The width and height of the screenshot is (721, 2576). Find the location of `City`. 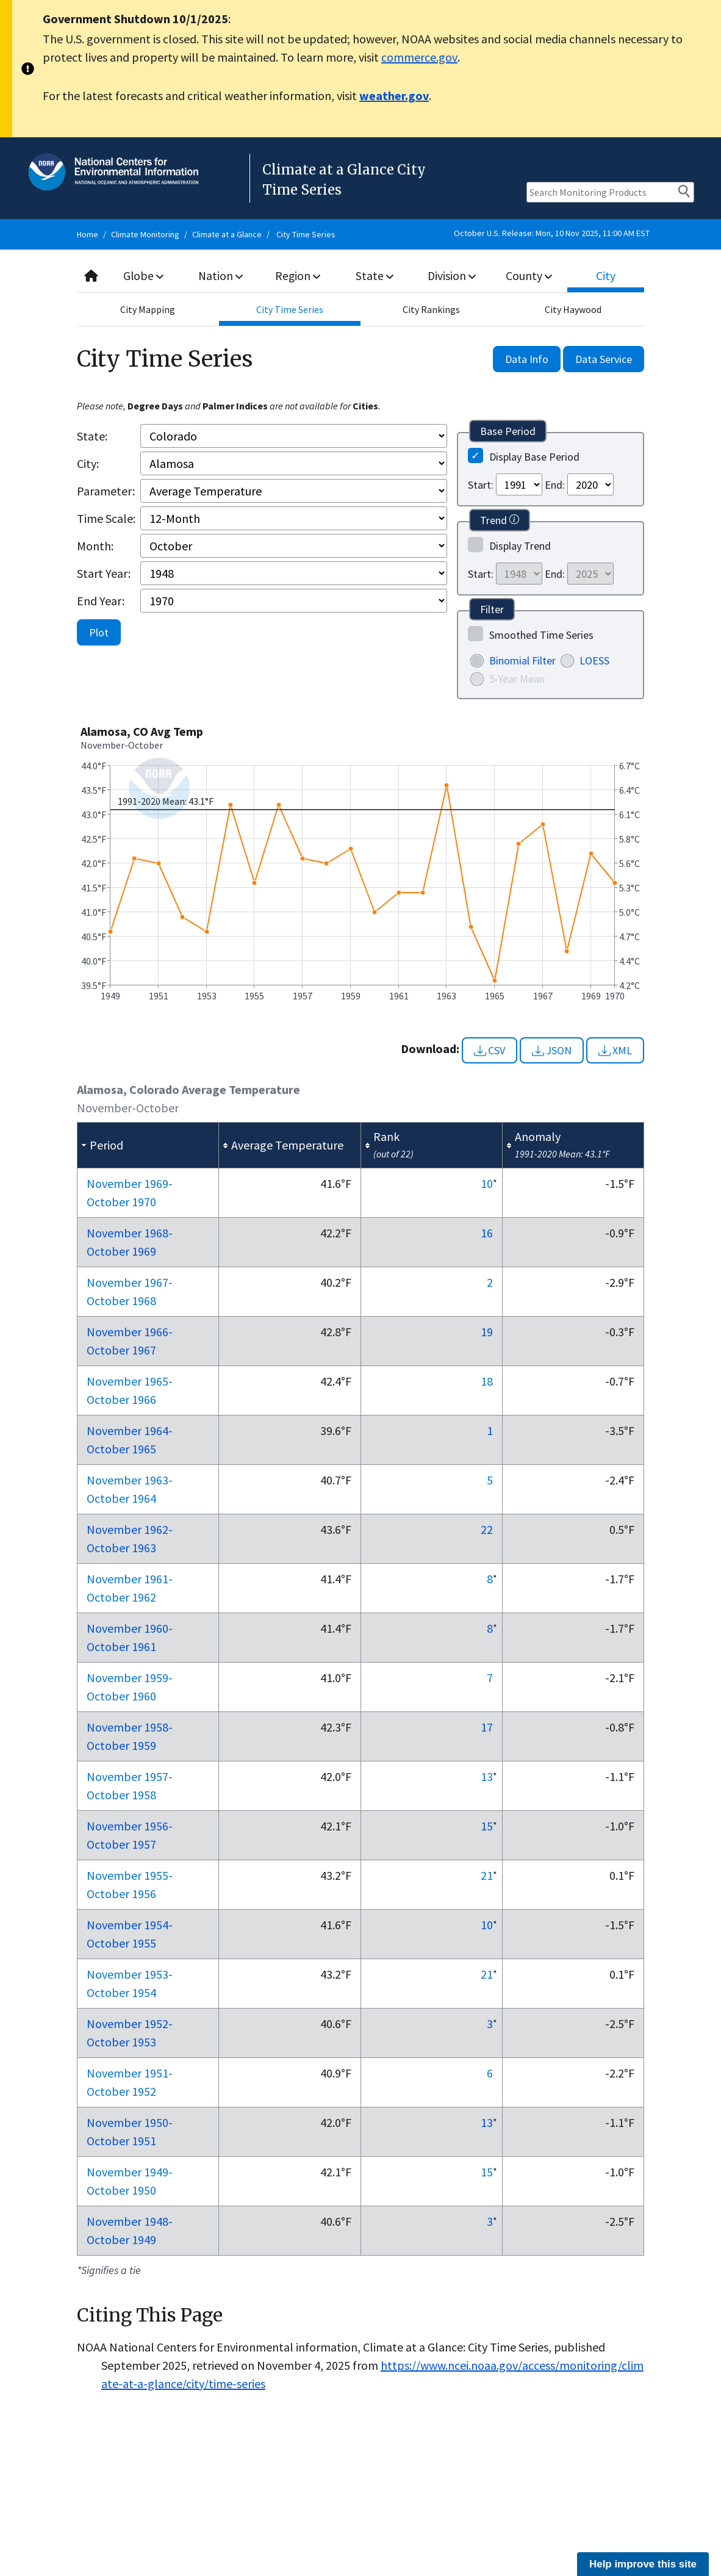

City is located at coordinates (605, 275).